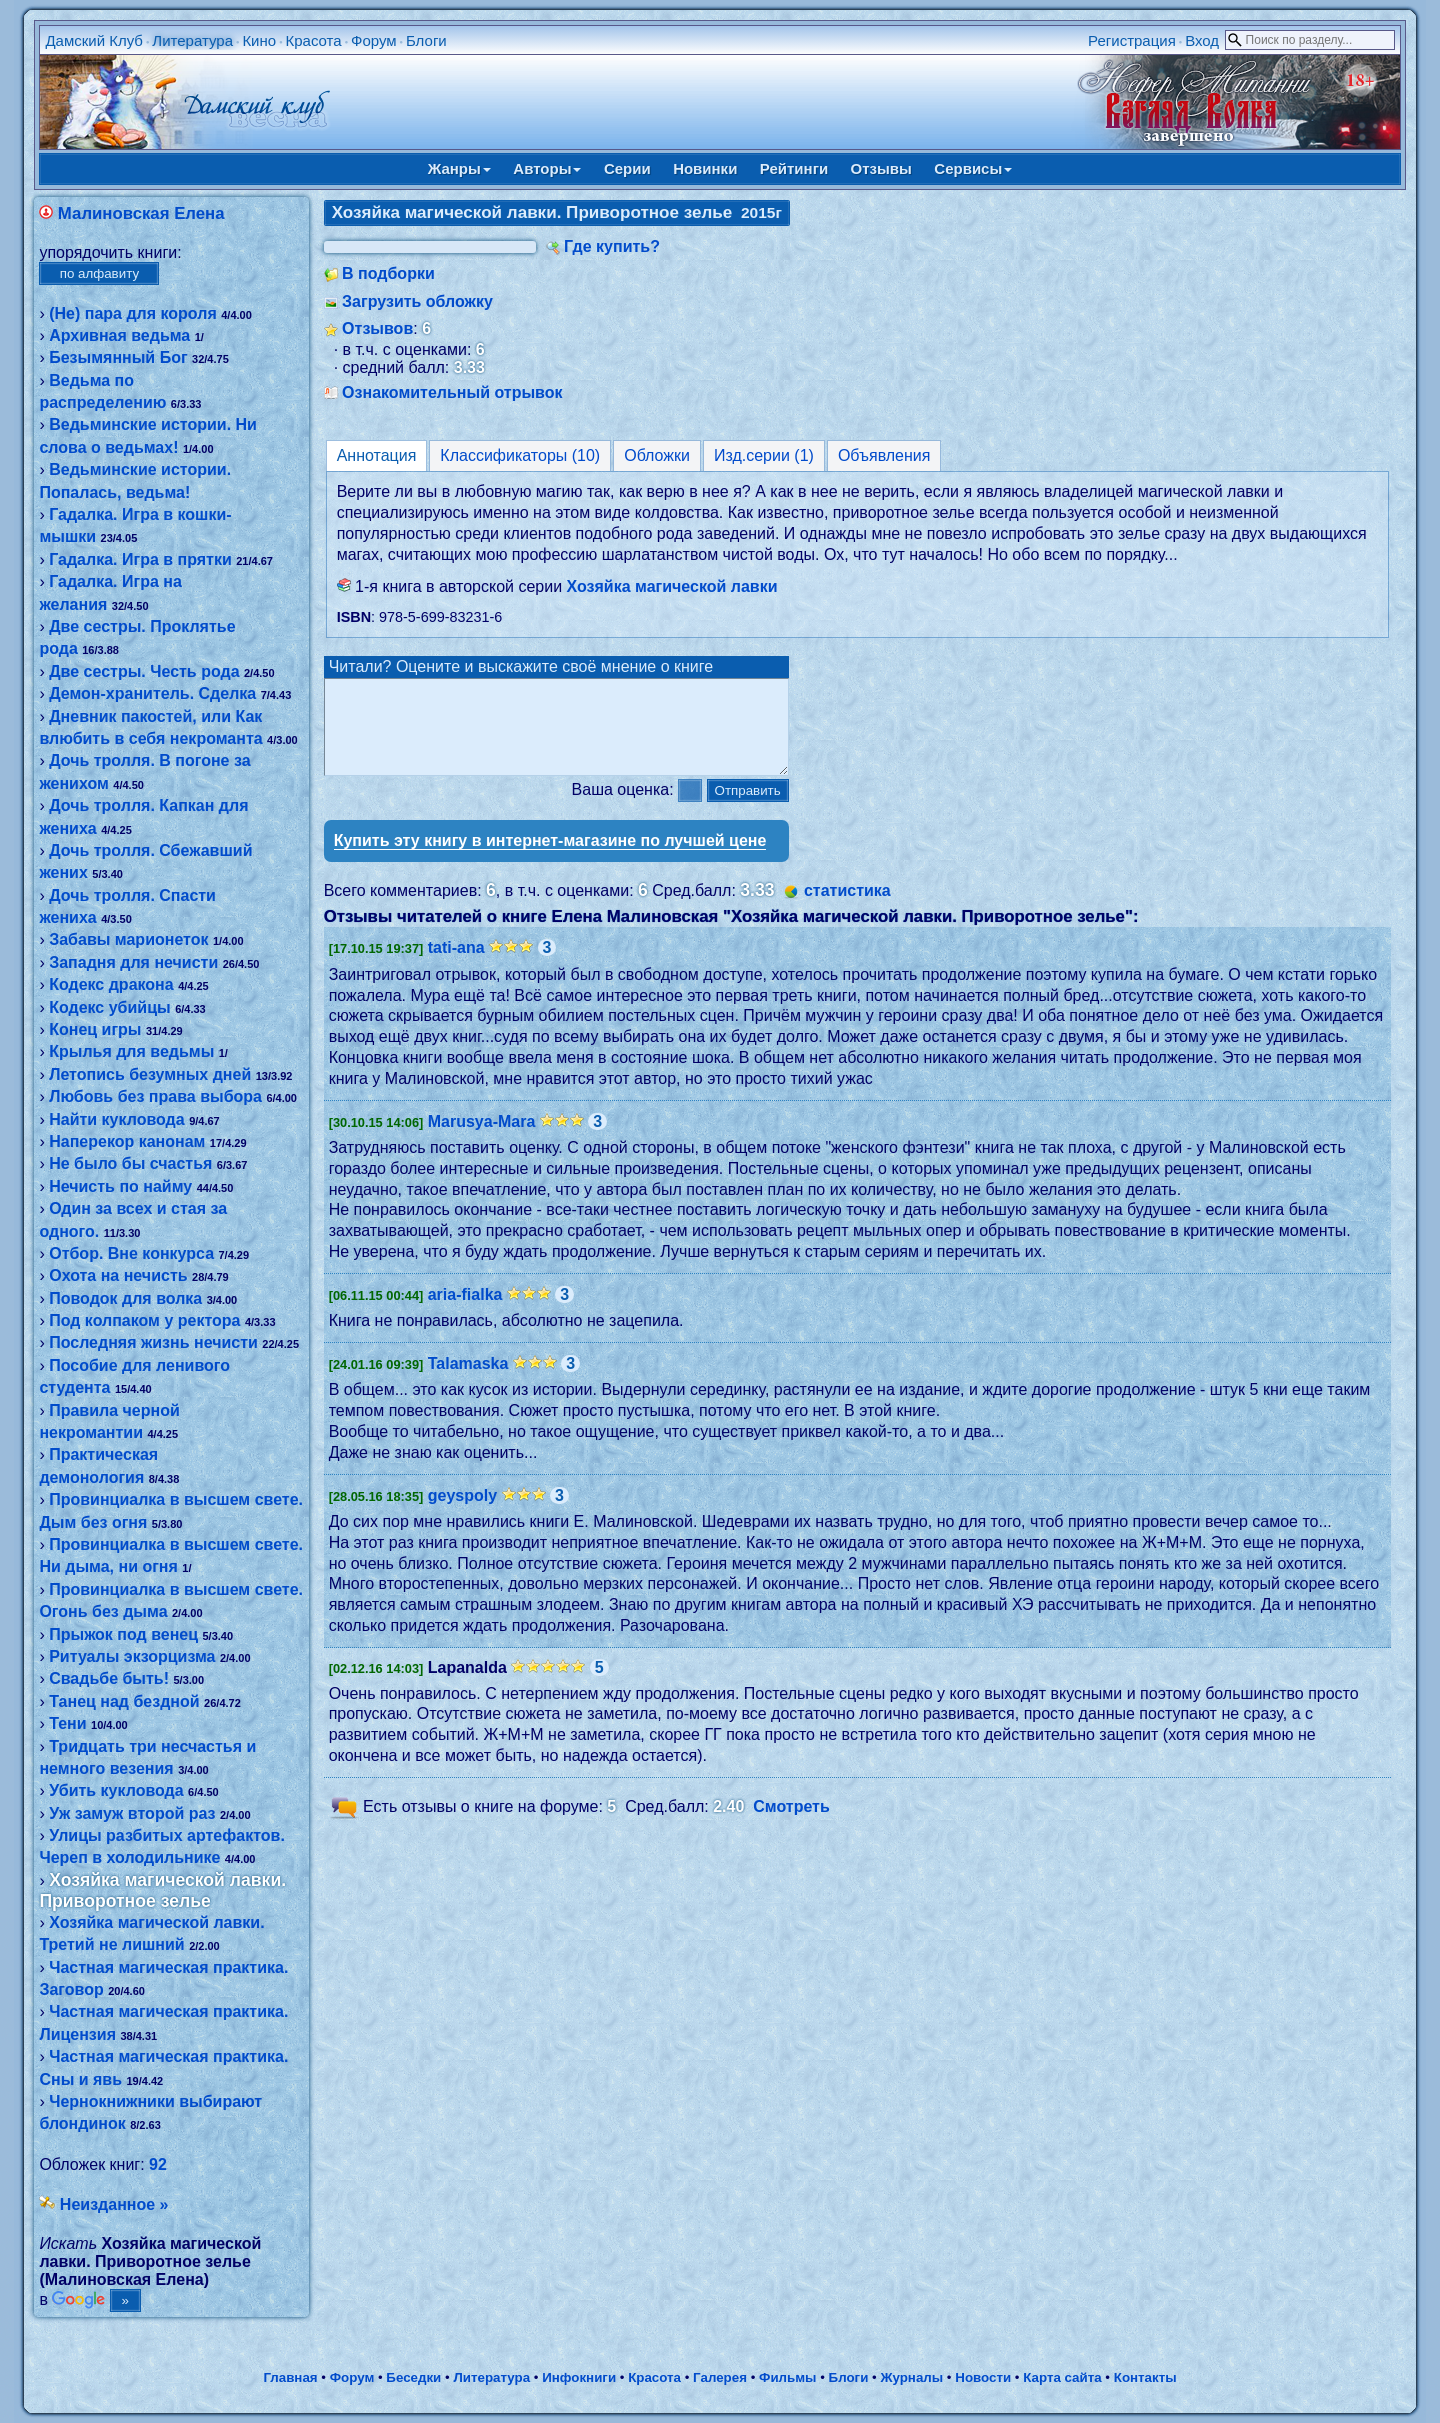 This screenshot has width=1440, height=2423. I want to click on Новости, so click(983, 2377).